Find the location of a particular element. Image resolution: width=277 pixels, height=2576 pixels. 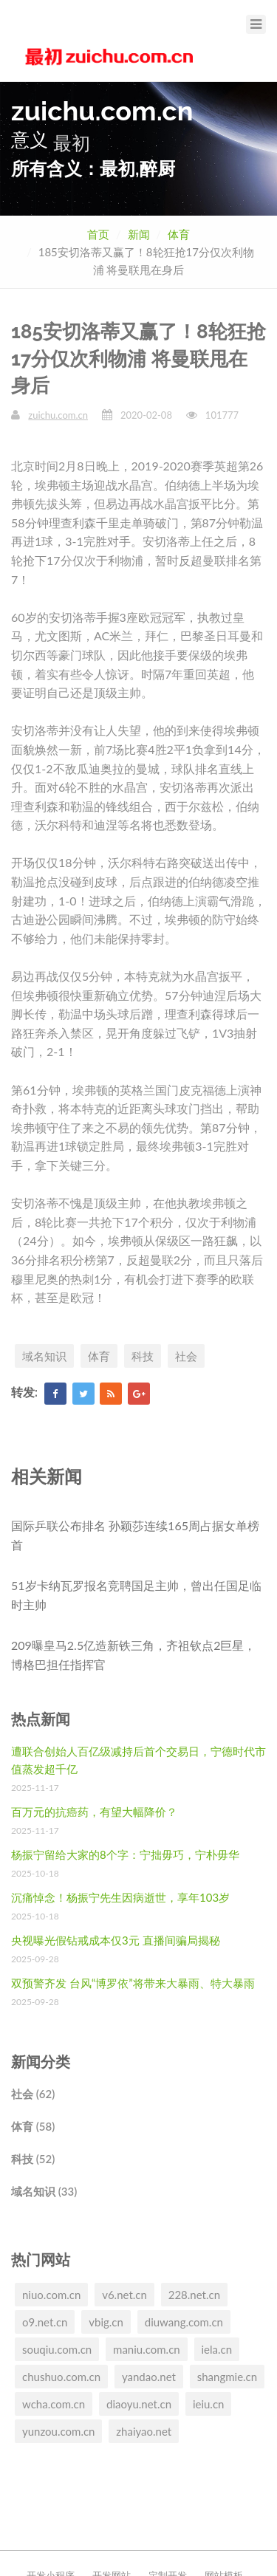

科技 (52) is located at coordinates (33, 2158).